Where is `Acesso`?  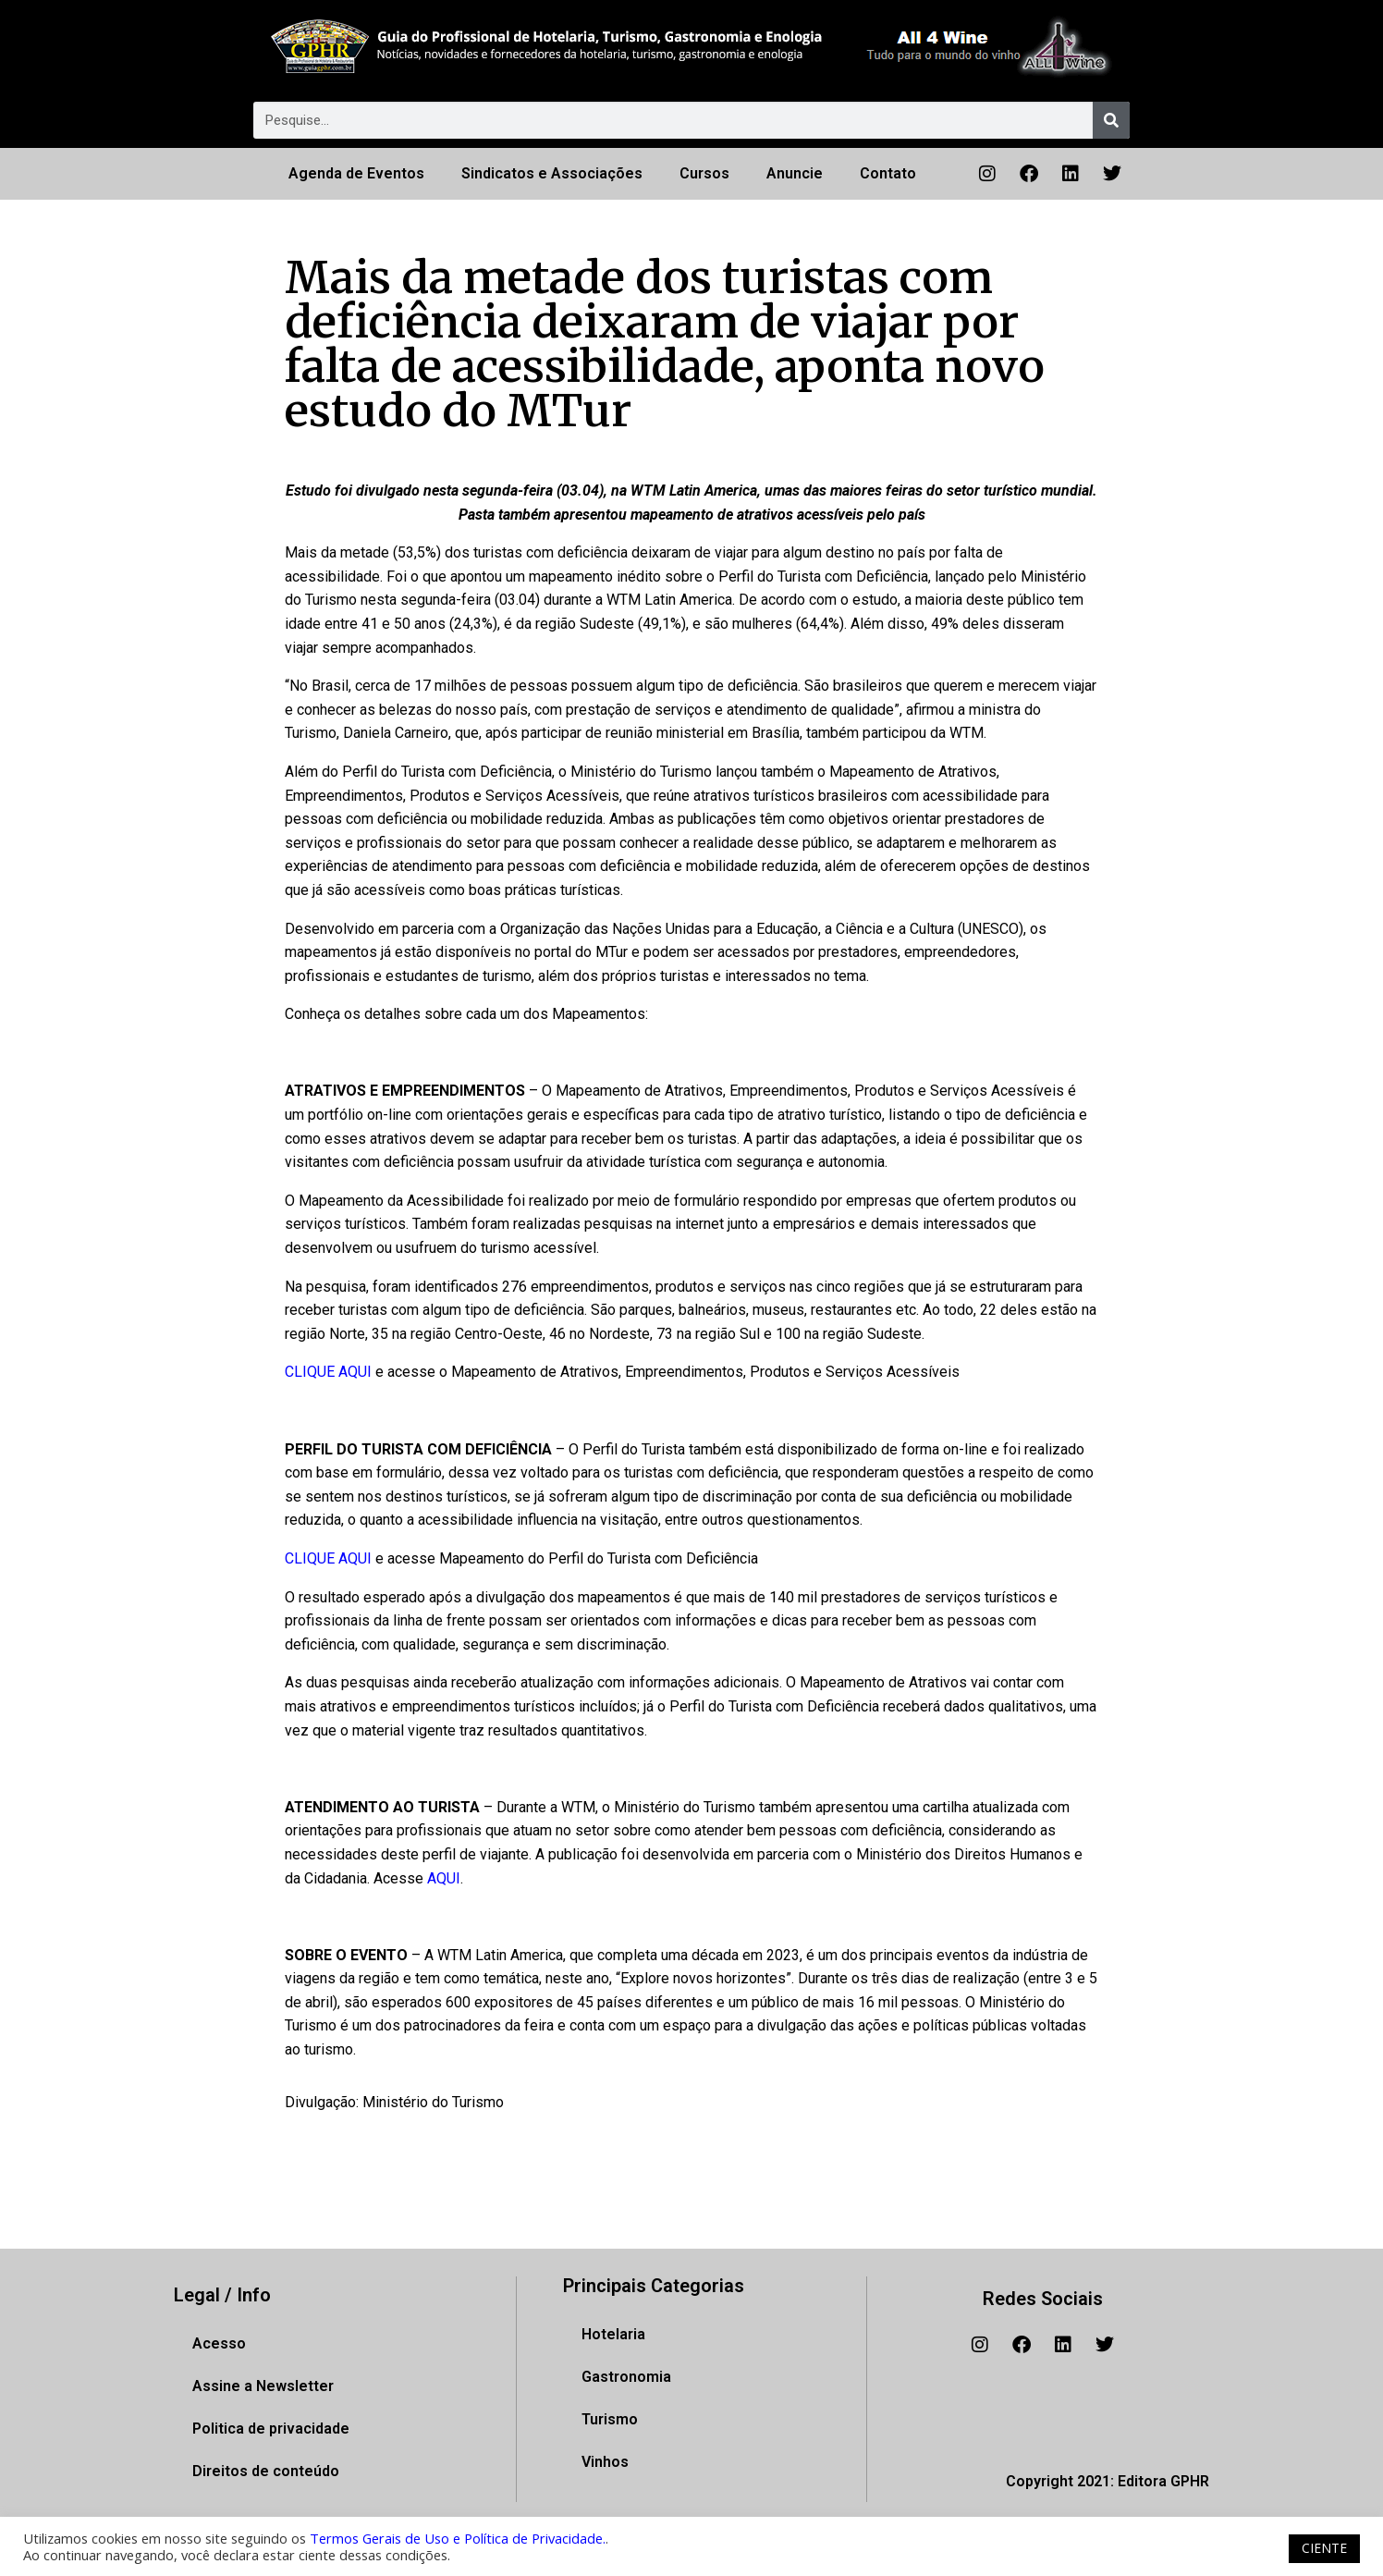 Acesso is located at coordinates (219, 2343).